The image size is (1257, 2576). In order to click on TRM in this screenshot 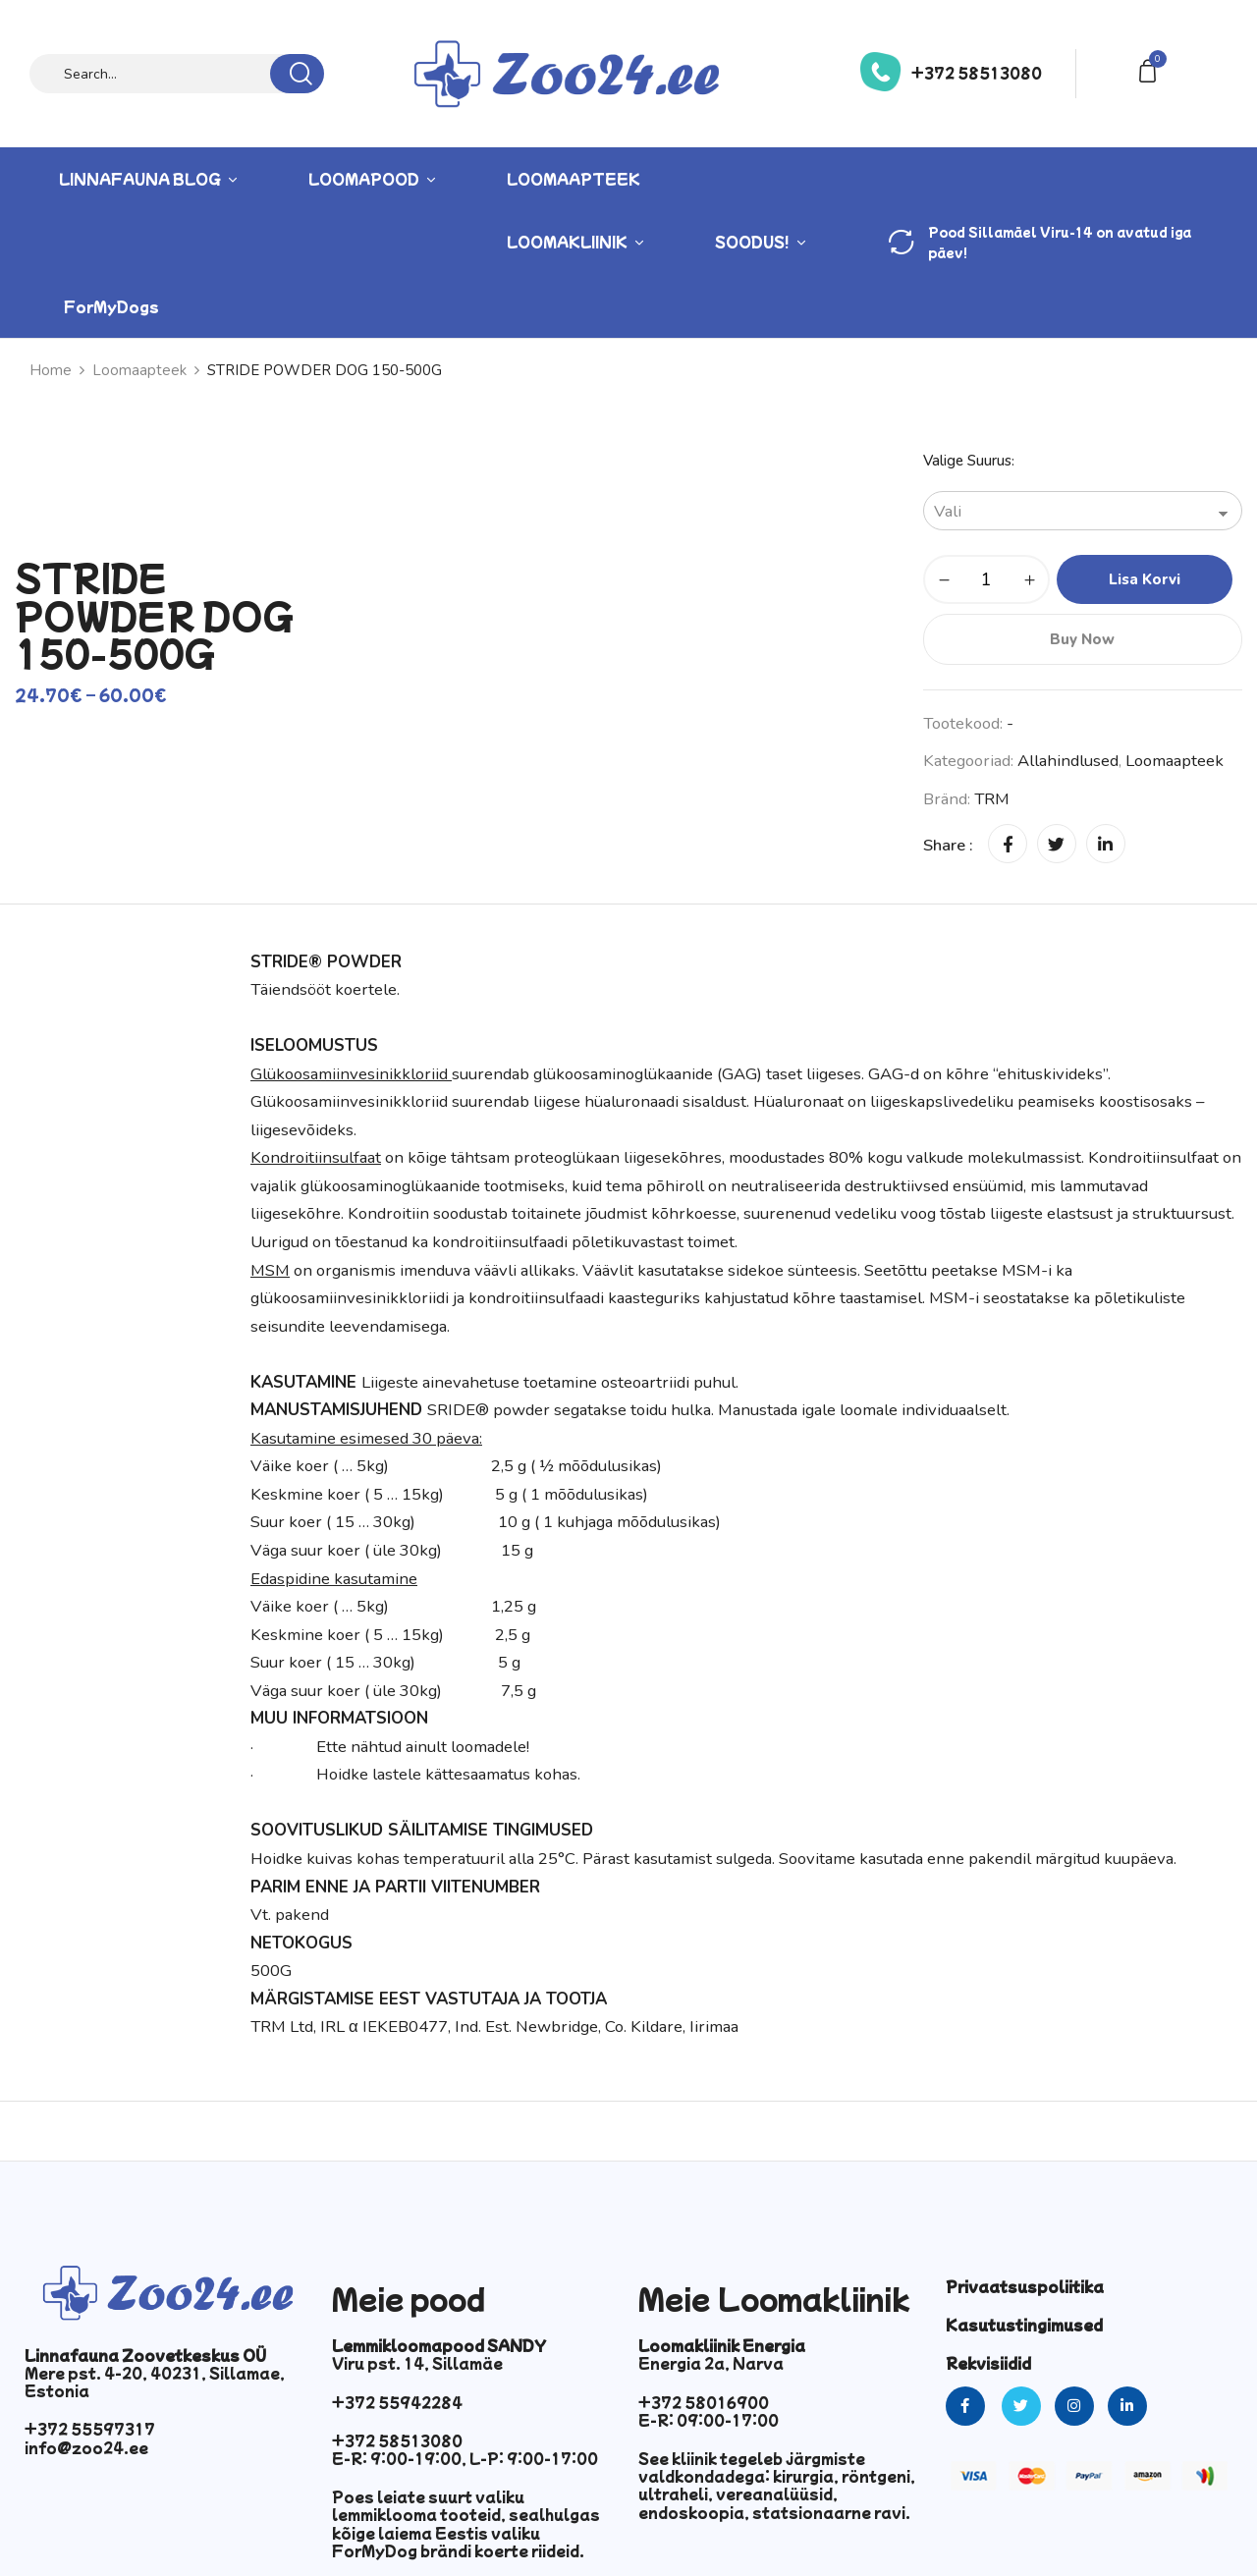, I will do `click(992, 799)`.